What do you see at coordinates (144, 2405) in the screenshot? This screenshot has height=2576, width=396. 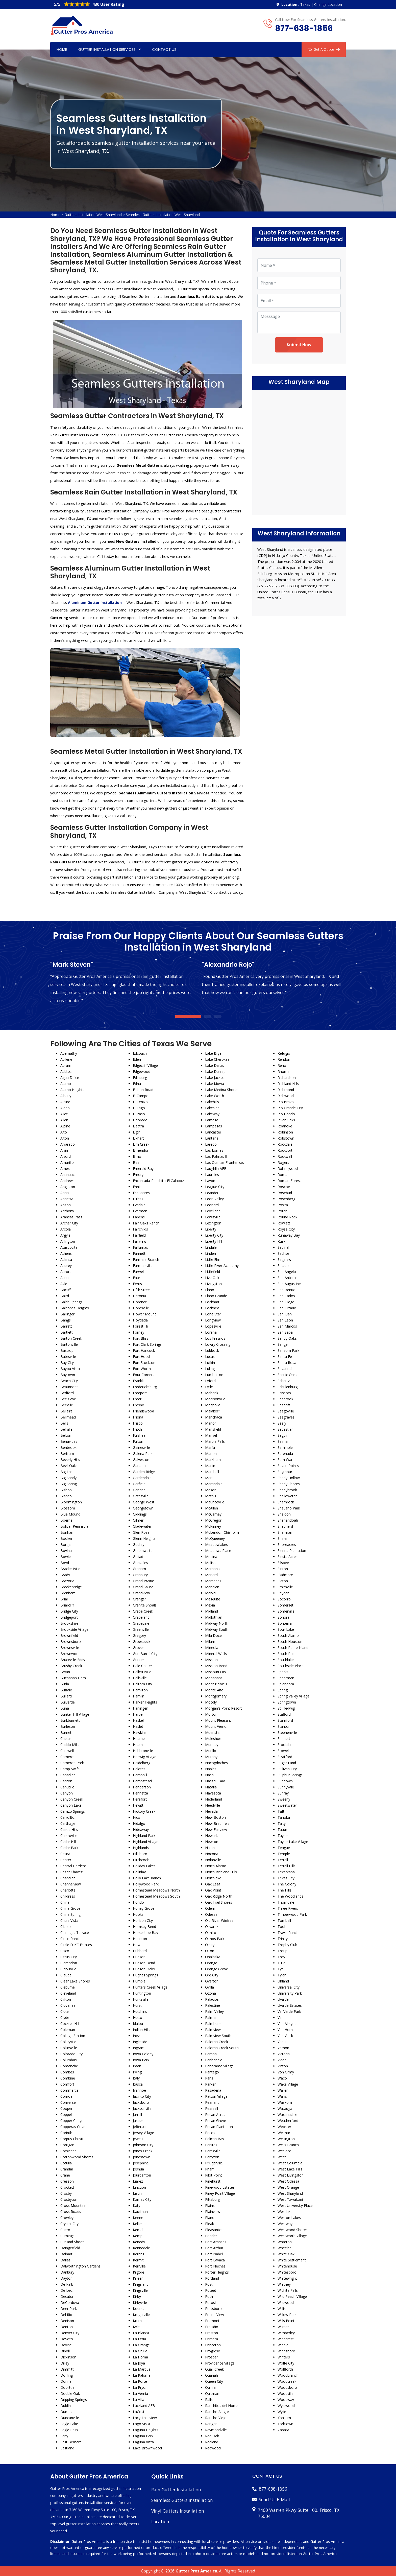 I see `Lackland AFB` at bounding box center [144, 2405].